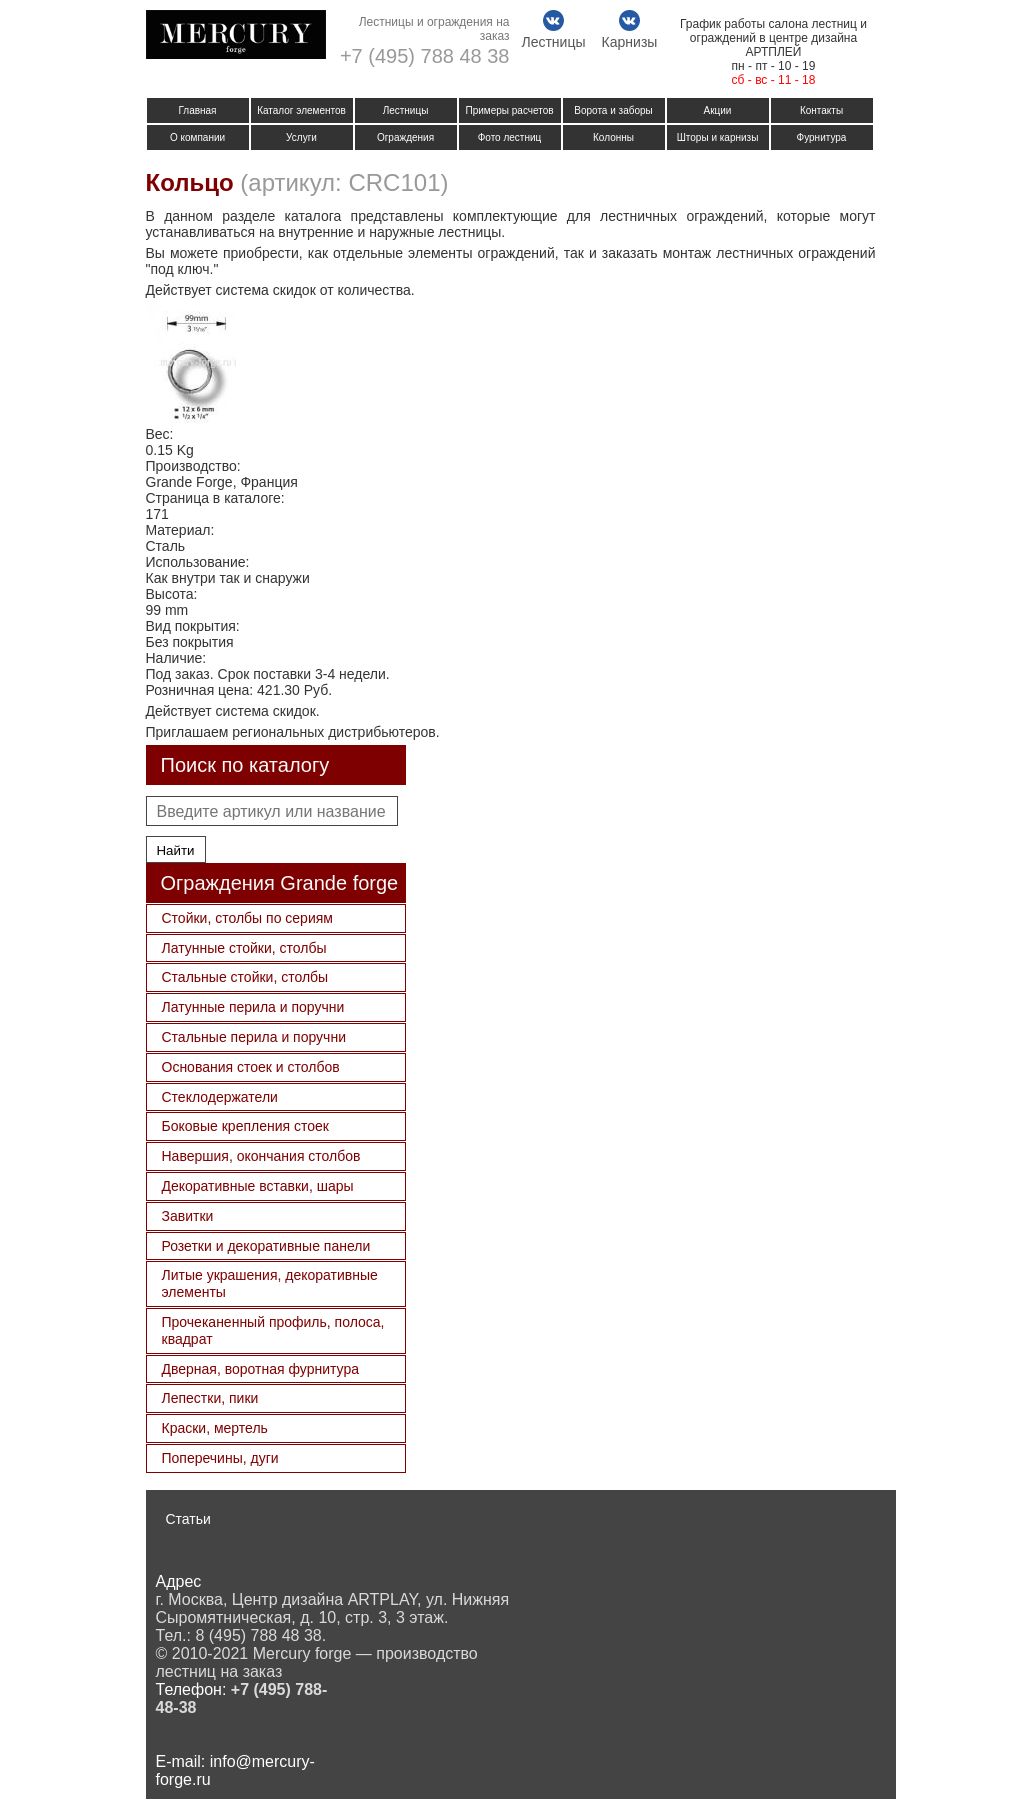 The image size is (1021, 1809). I want to click on Контакты, so click(821, 110).